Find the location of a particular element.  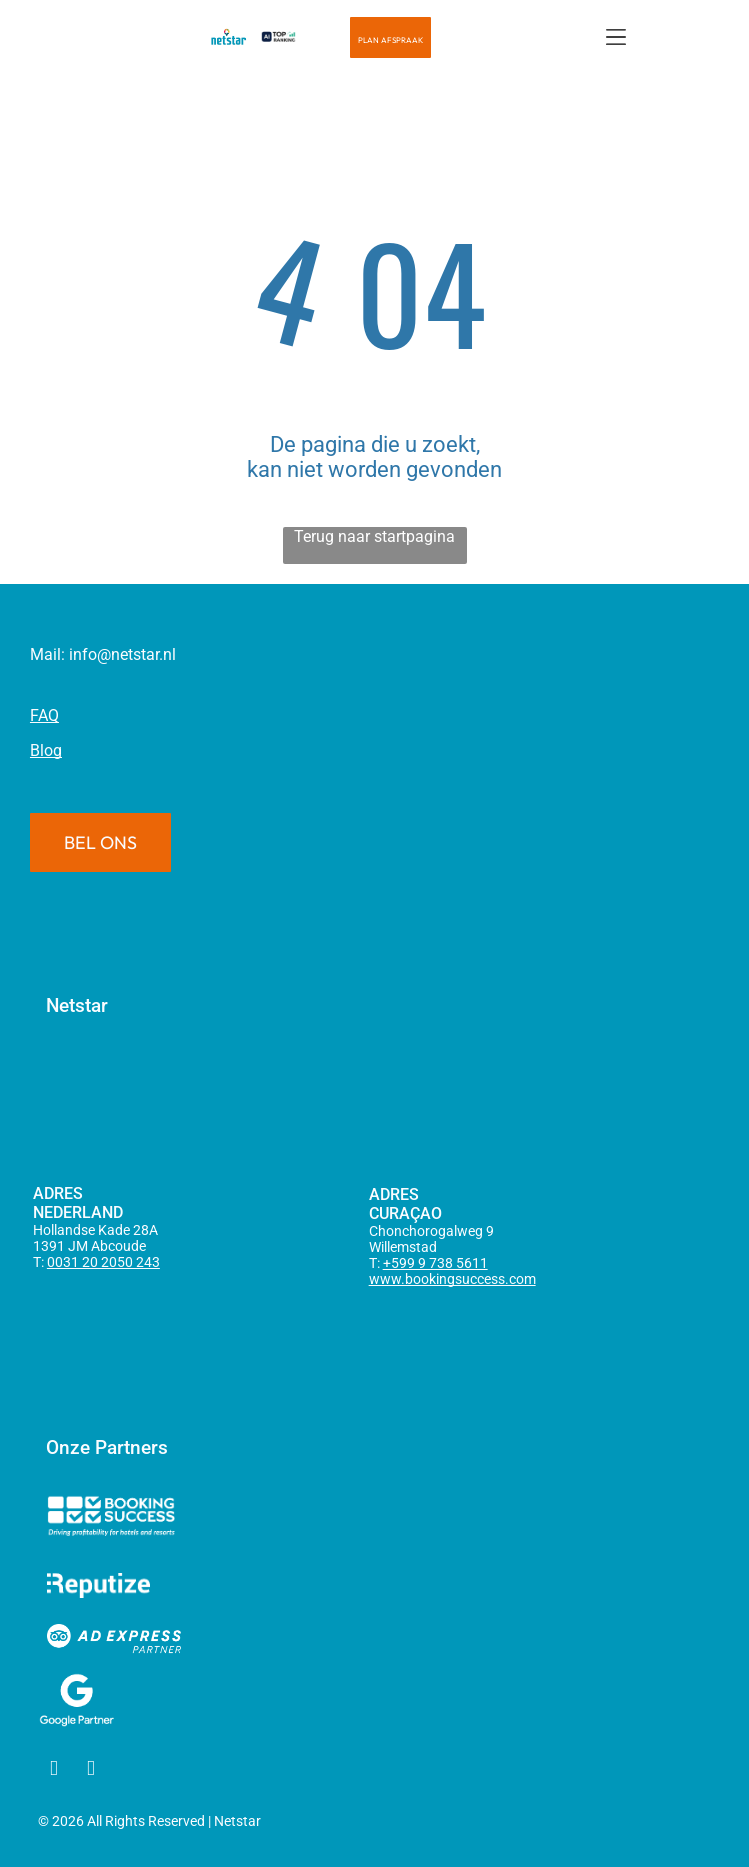

Blog is located at coordinates (46, 750).